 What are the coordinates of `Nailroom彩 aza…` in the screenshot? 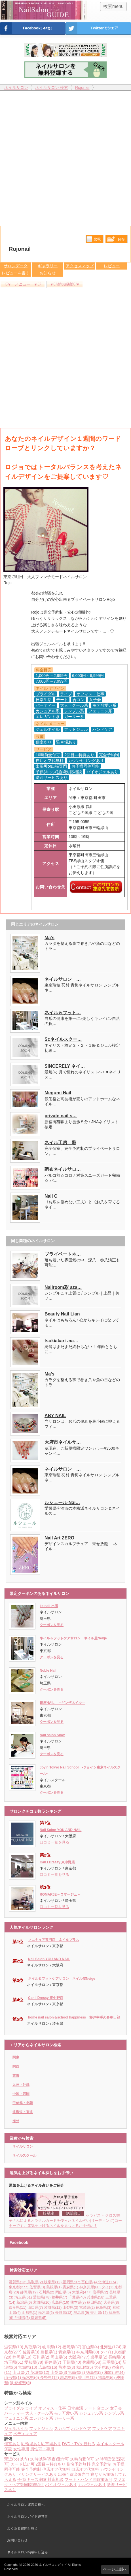 It's located at (63, 1287).